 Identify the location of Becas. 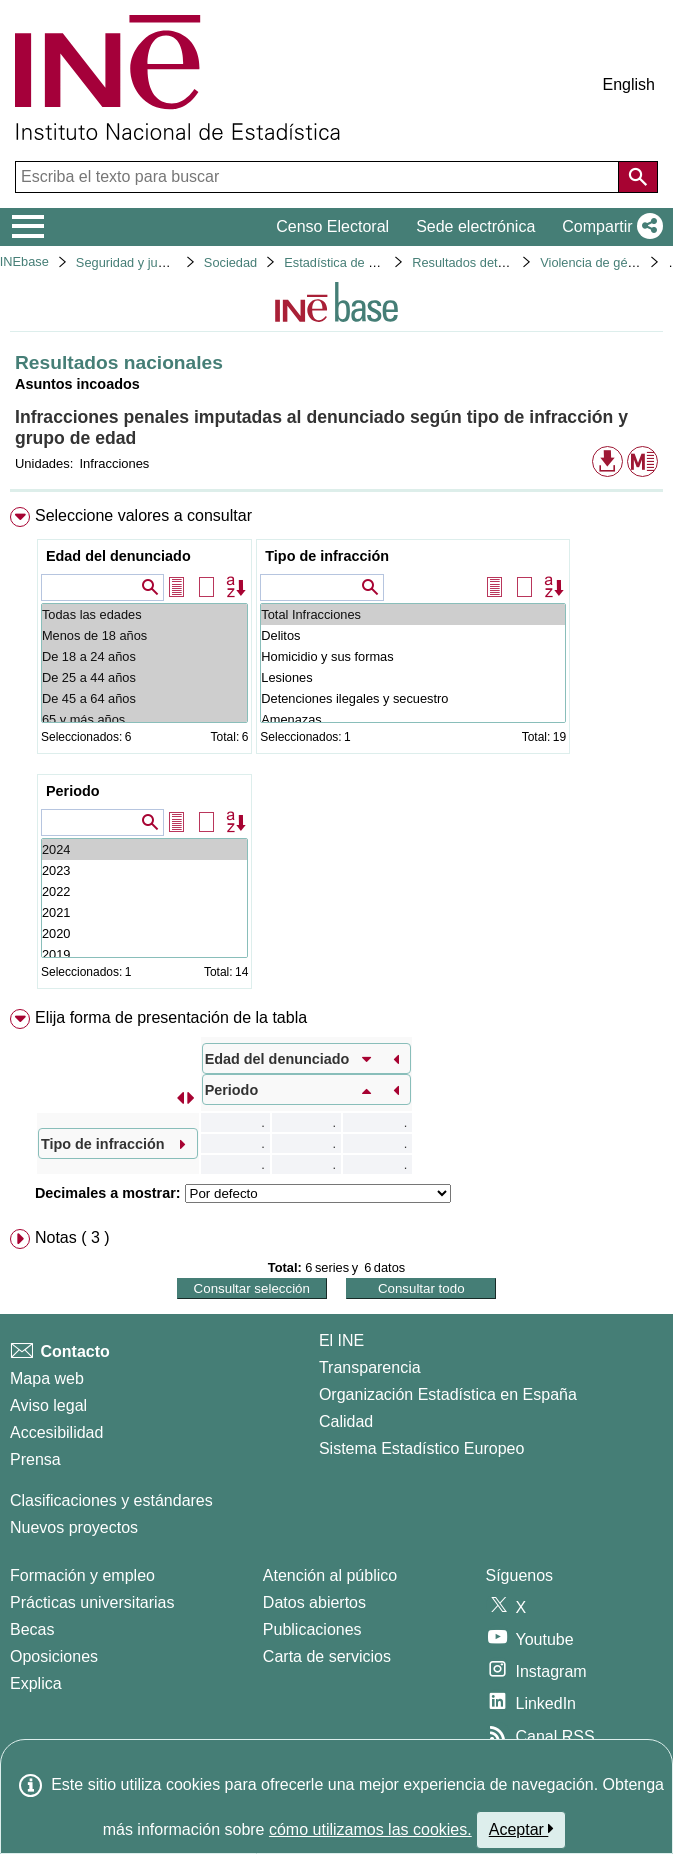
(32, 1629).